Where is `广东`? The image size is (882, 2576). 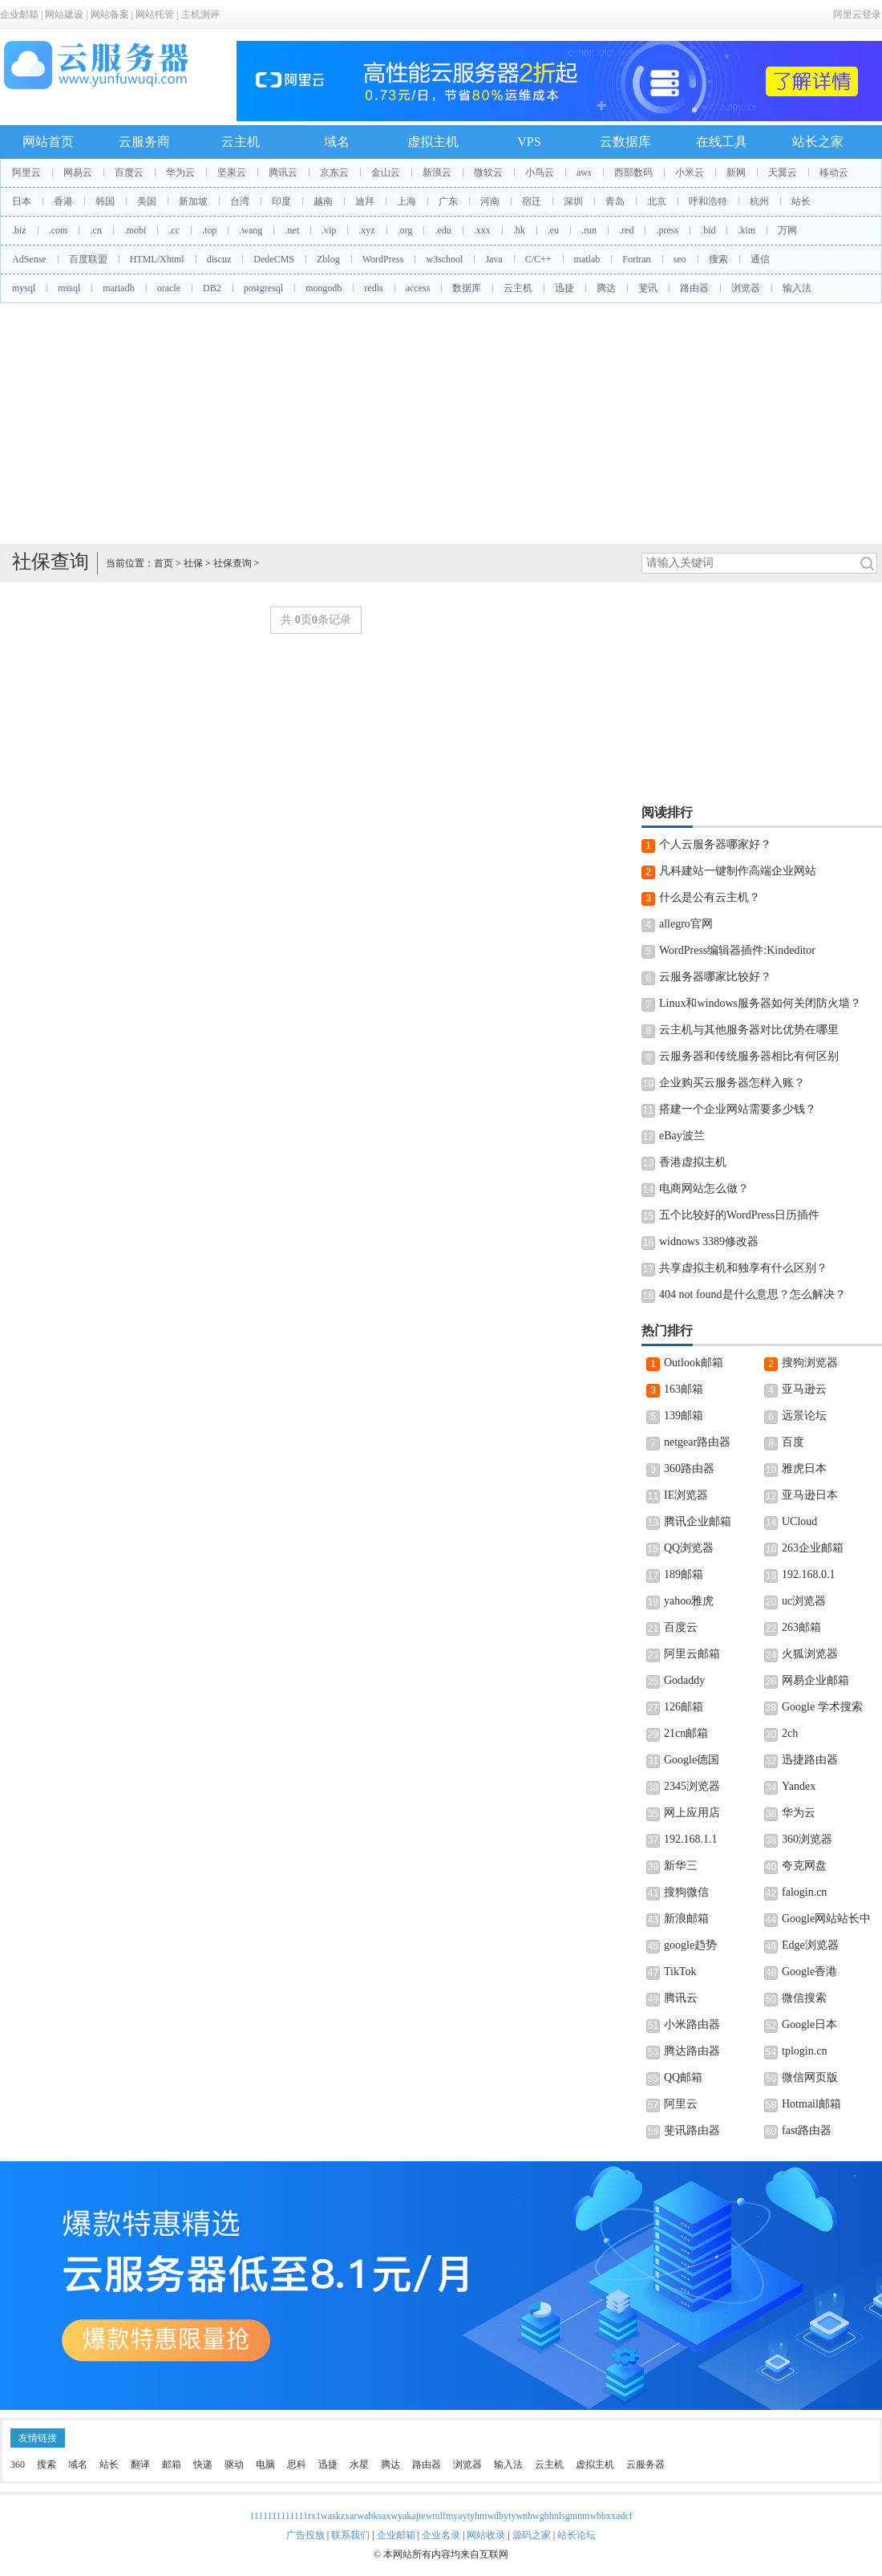 广东 is located at coordinates (448, 201).